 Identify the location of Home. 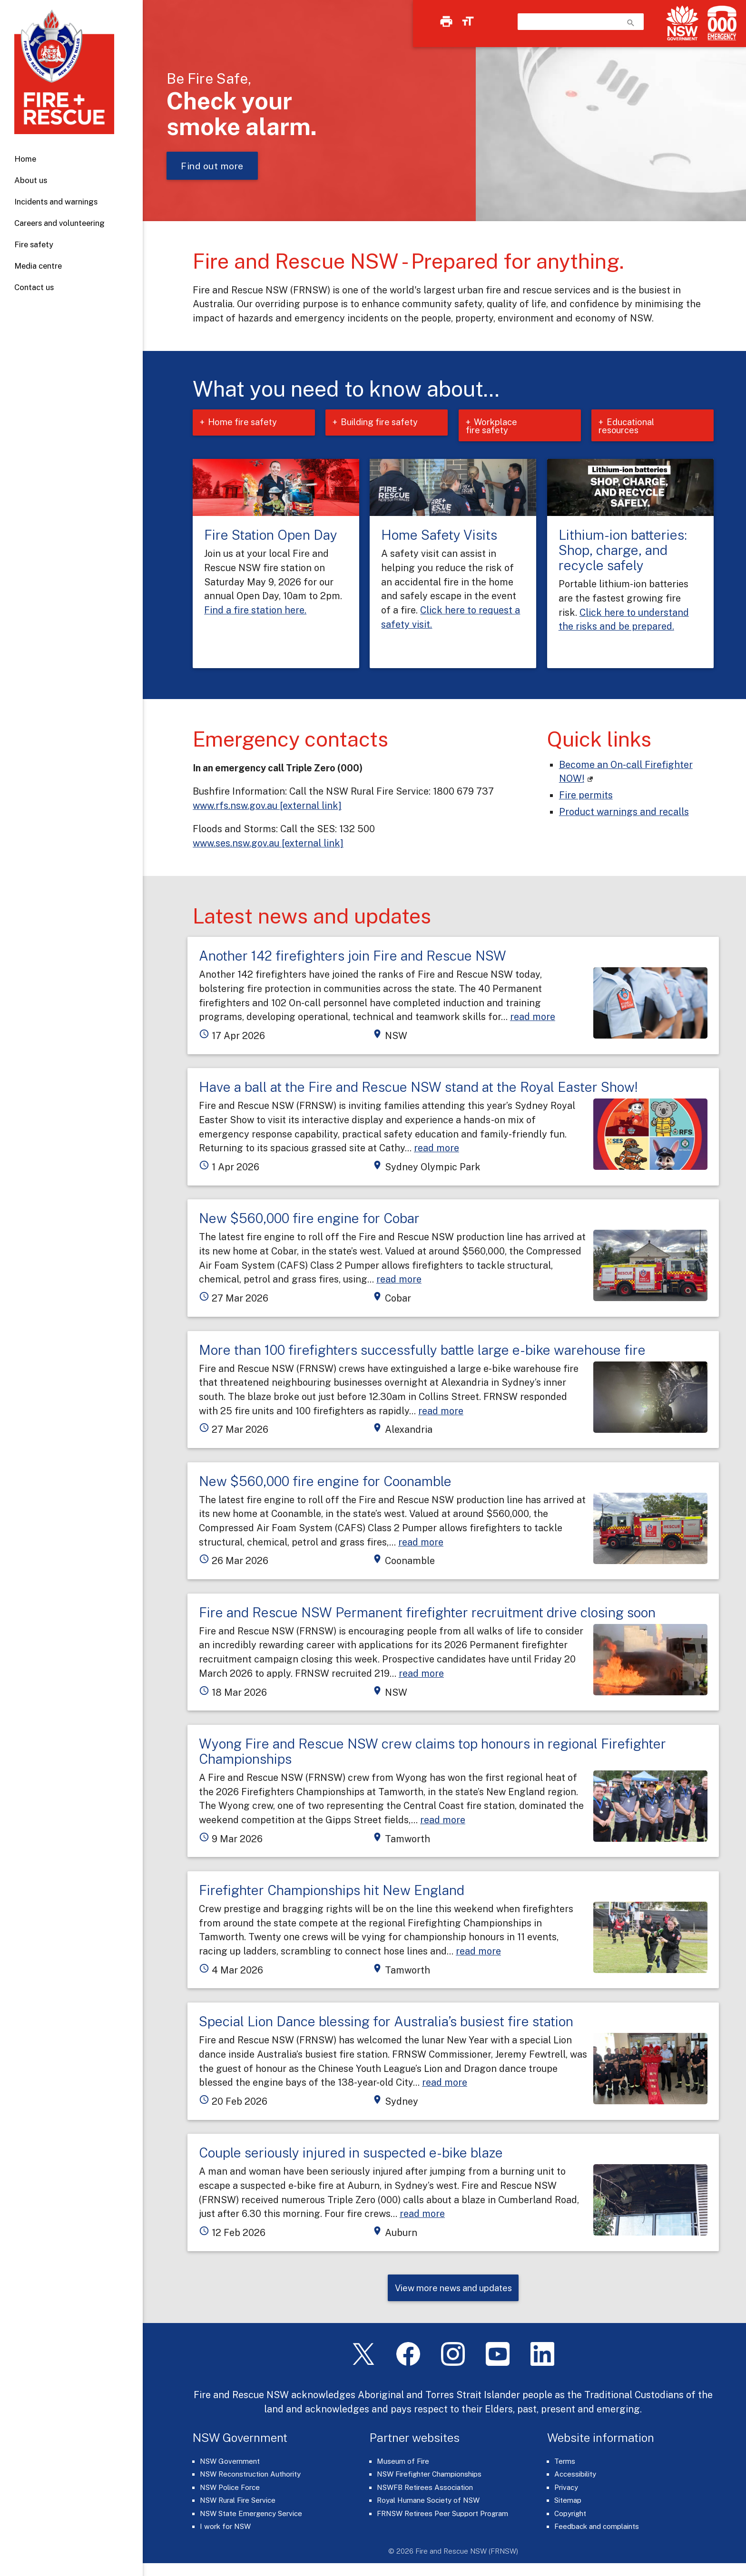
(25, 159).